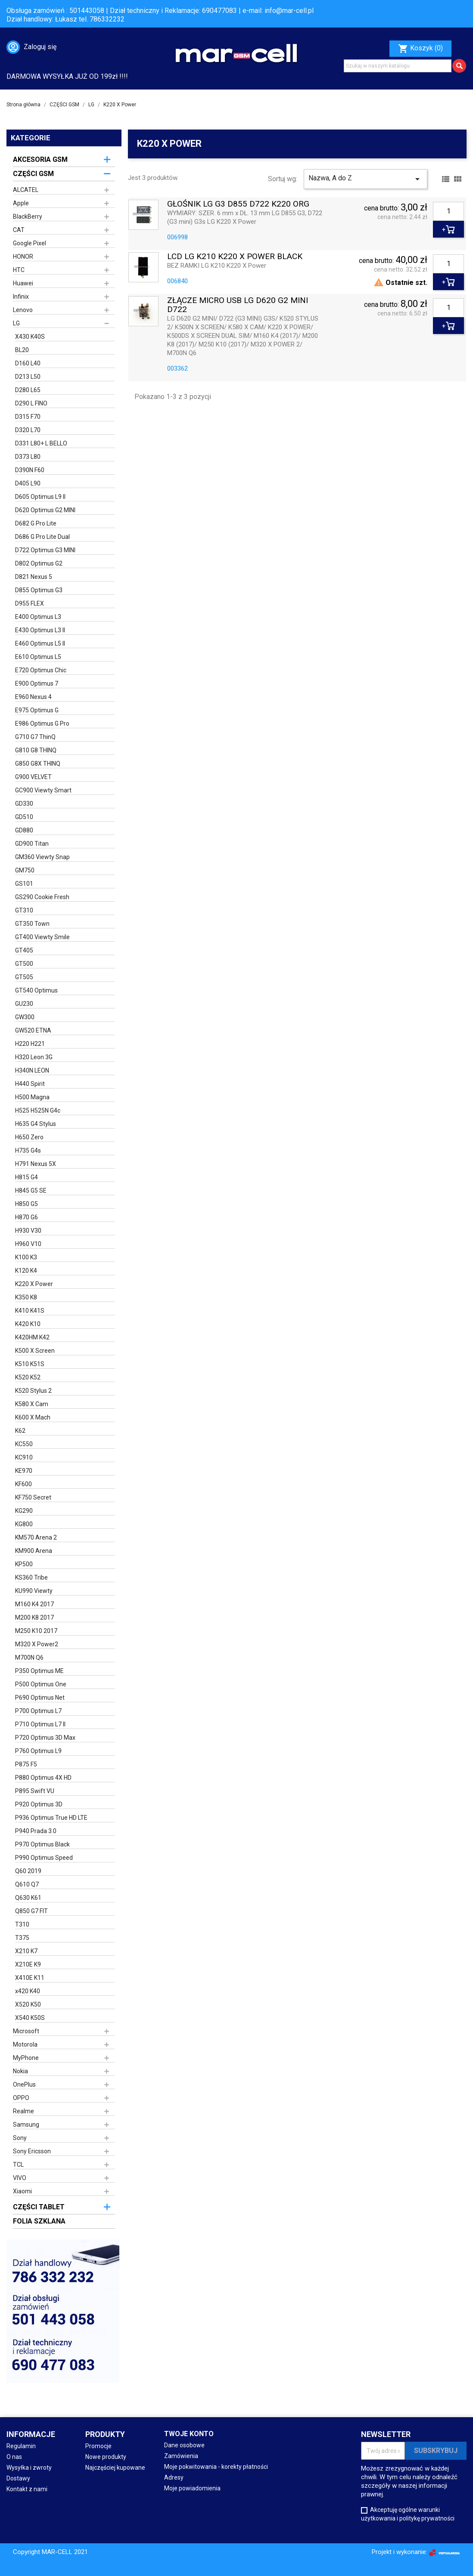 The height and width of the screenshot is (2576, 473). Describe the element at coordinates (29, 470) in the screenshot. I see `D390N F60` at that location.